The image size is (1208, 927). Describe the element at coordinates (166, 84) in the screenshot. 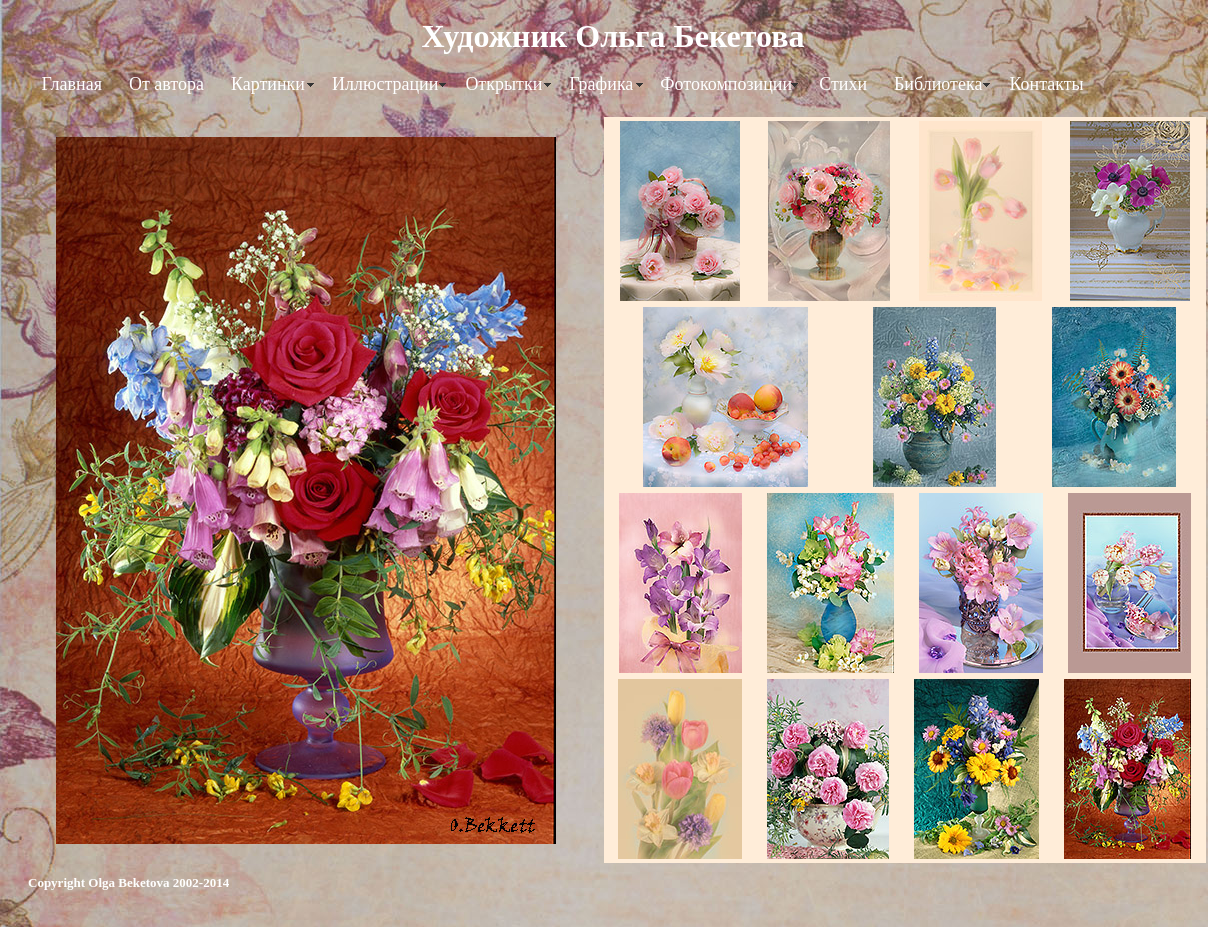

I see `От автора` at that location.